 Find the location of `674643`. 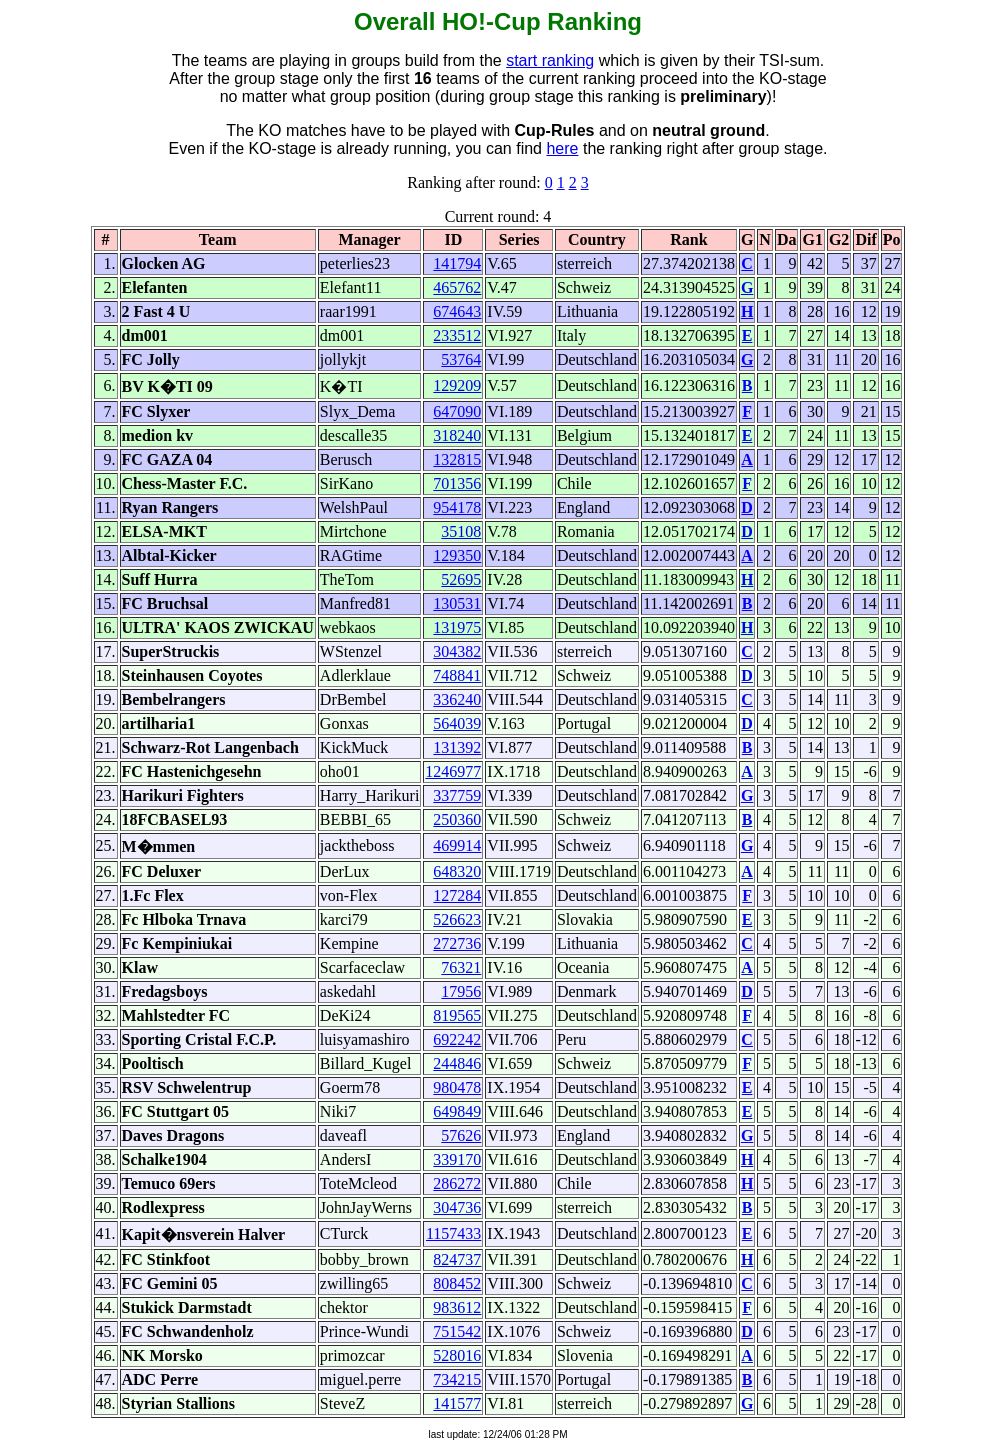

674643 is located at coordinates (457, 311).